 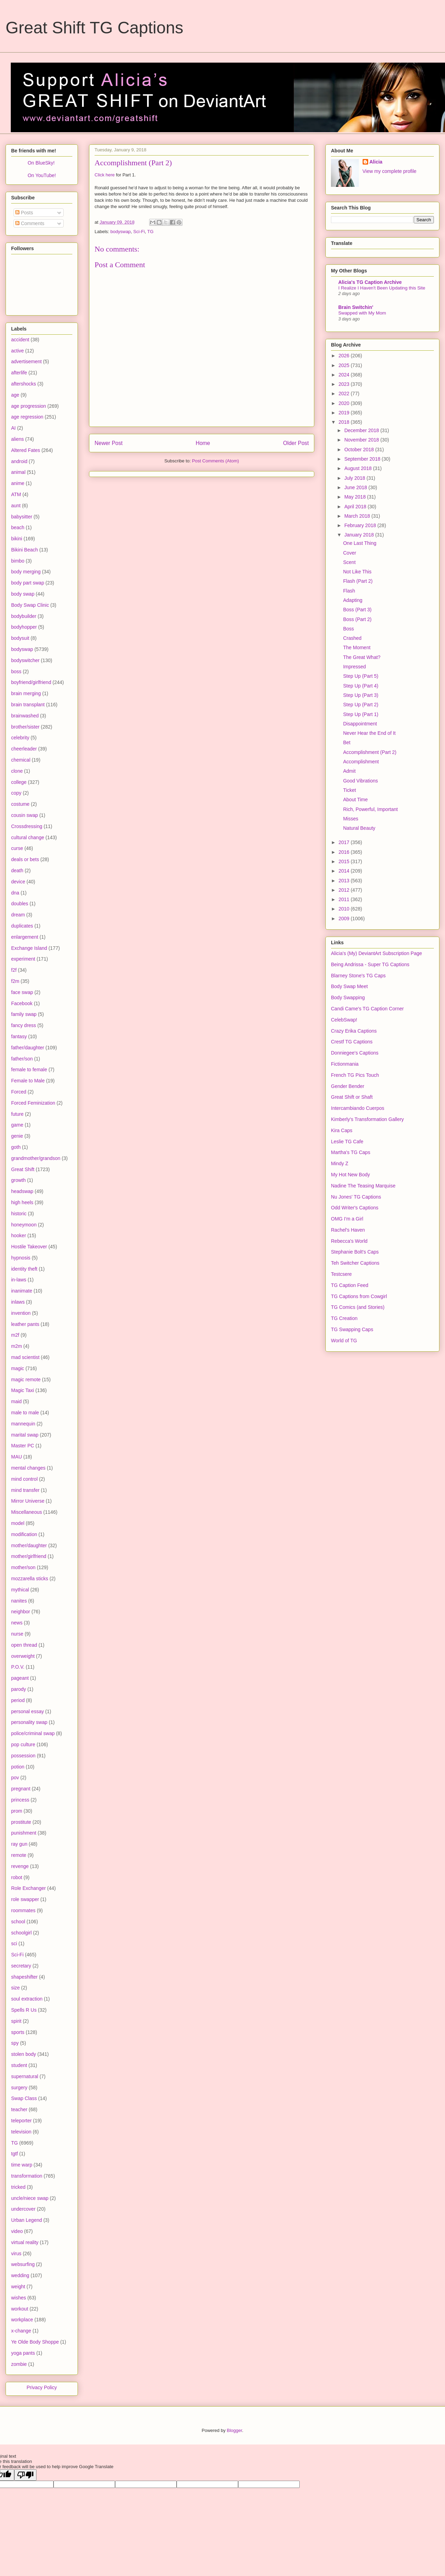 I want to click on Adapting, so click(x=352, y=600).